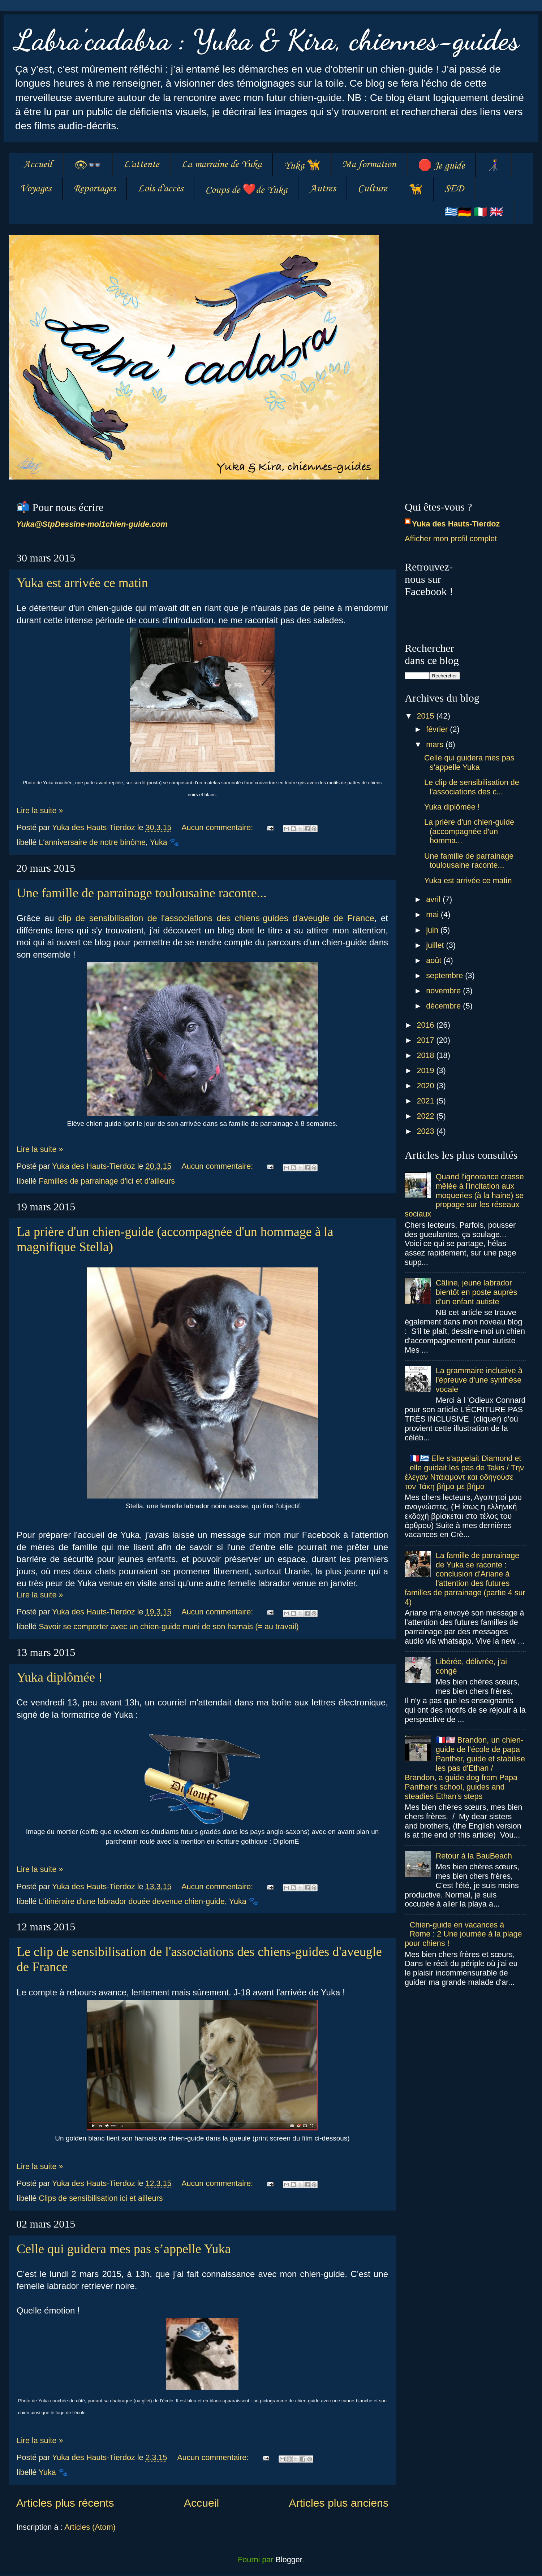  I want to click on La prière d'un chien-guide (accompagnée d'un homma..., so click(469, 831).